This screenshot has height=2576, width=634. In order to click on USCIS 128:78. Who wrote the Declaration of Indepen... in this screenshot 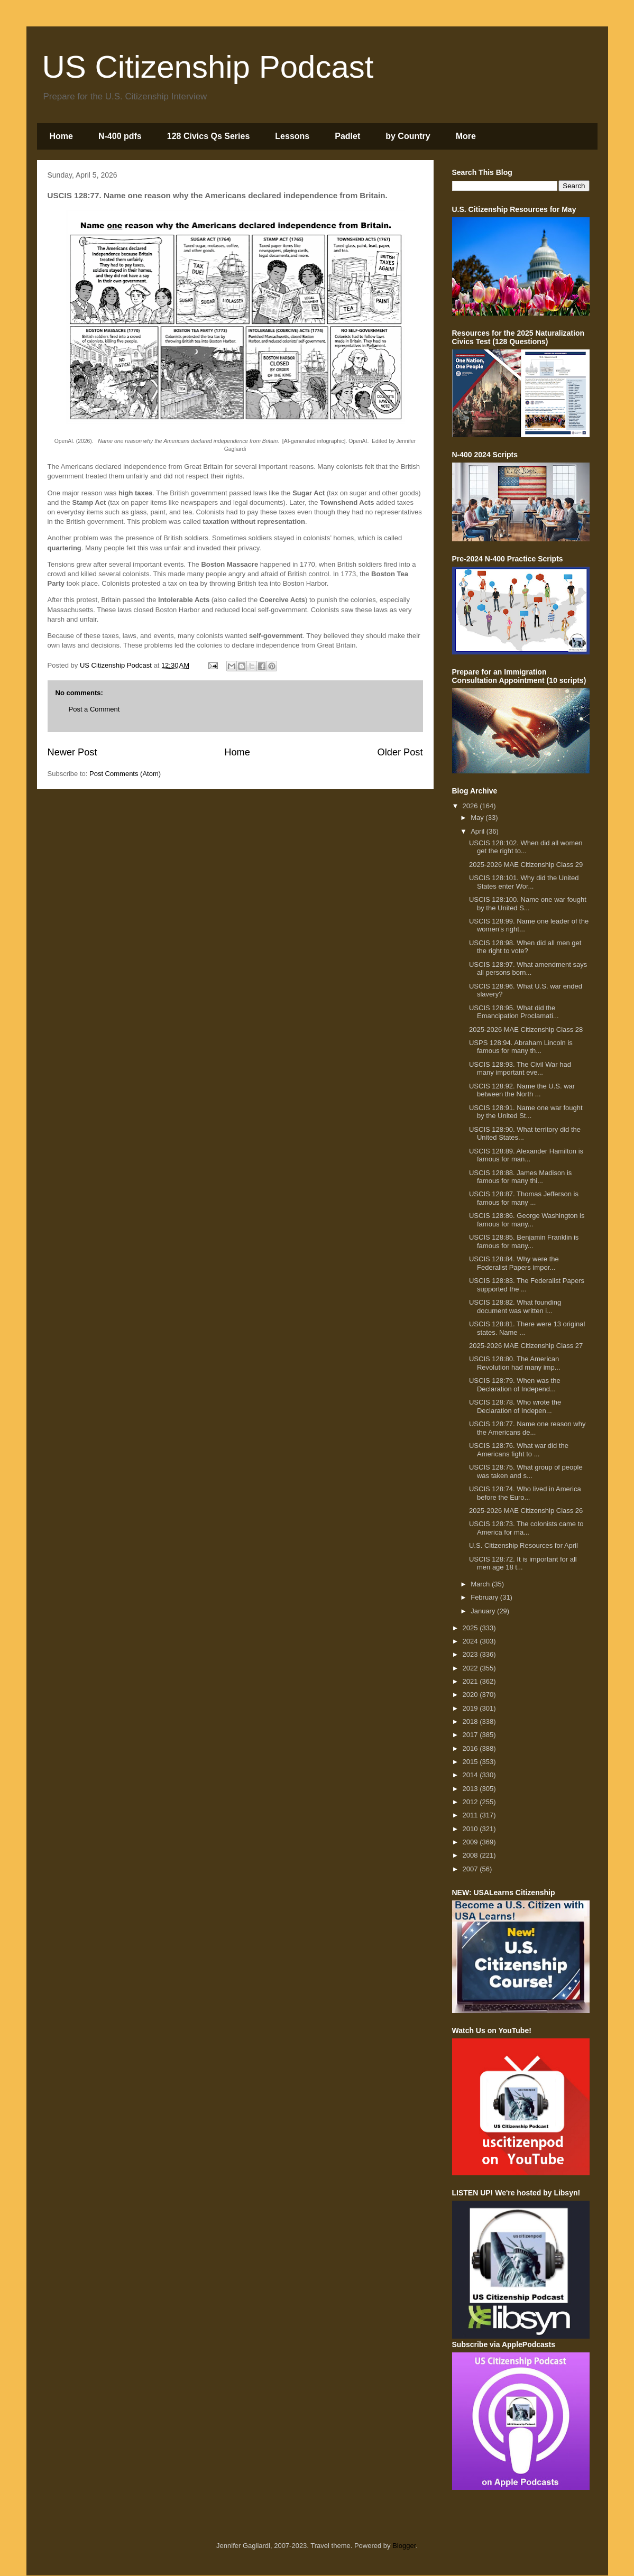, I will do `click(515, 1406)`.